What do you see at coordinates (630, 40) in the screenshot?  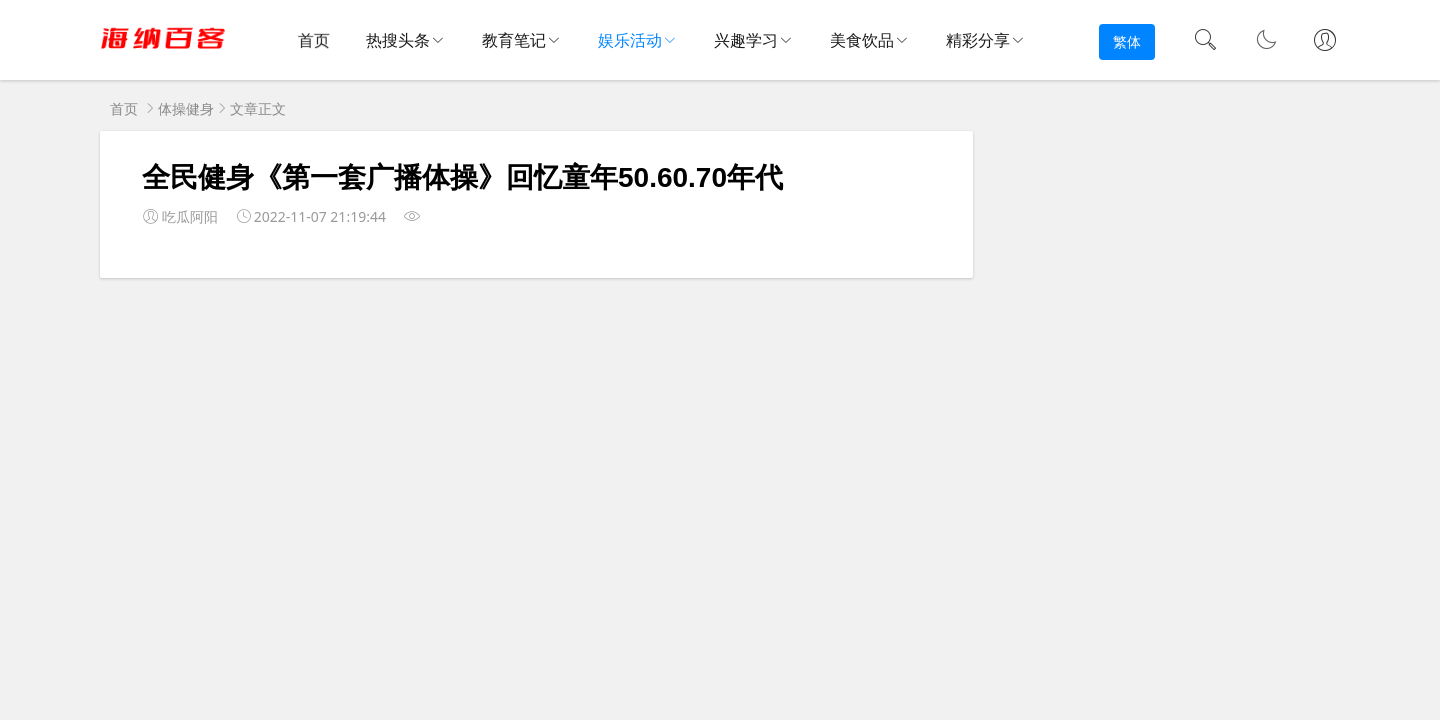 I see `娱乐活动` at bounding box center [630, 40].